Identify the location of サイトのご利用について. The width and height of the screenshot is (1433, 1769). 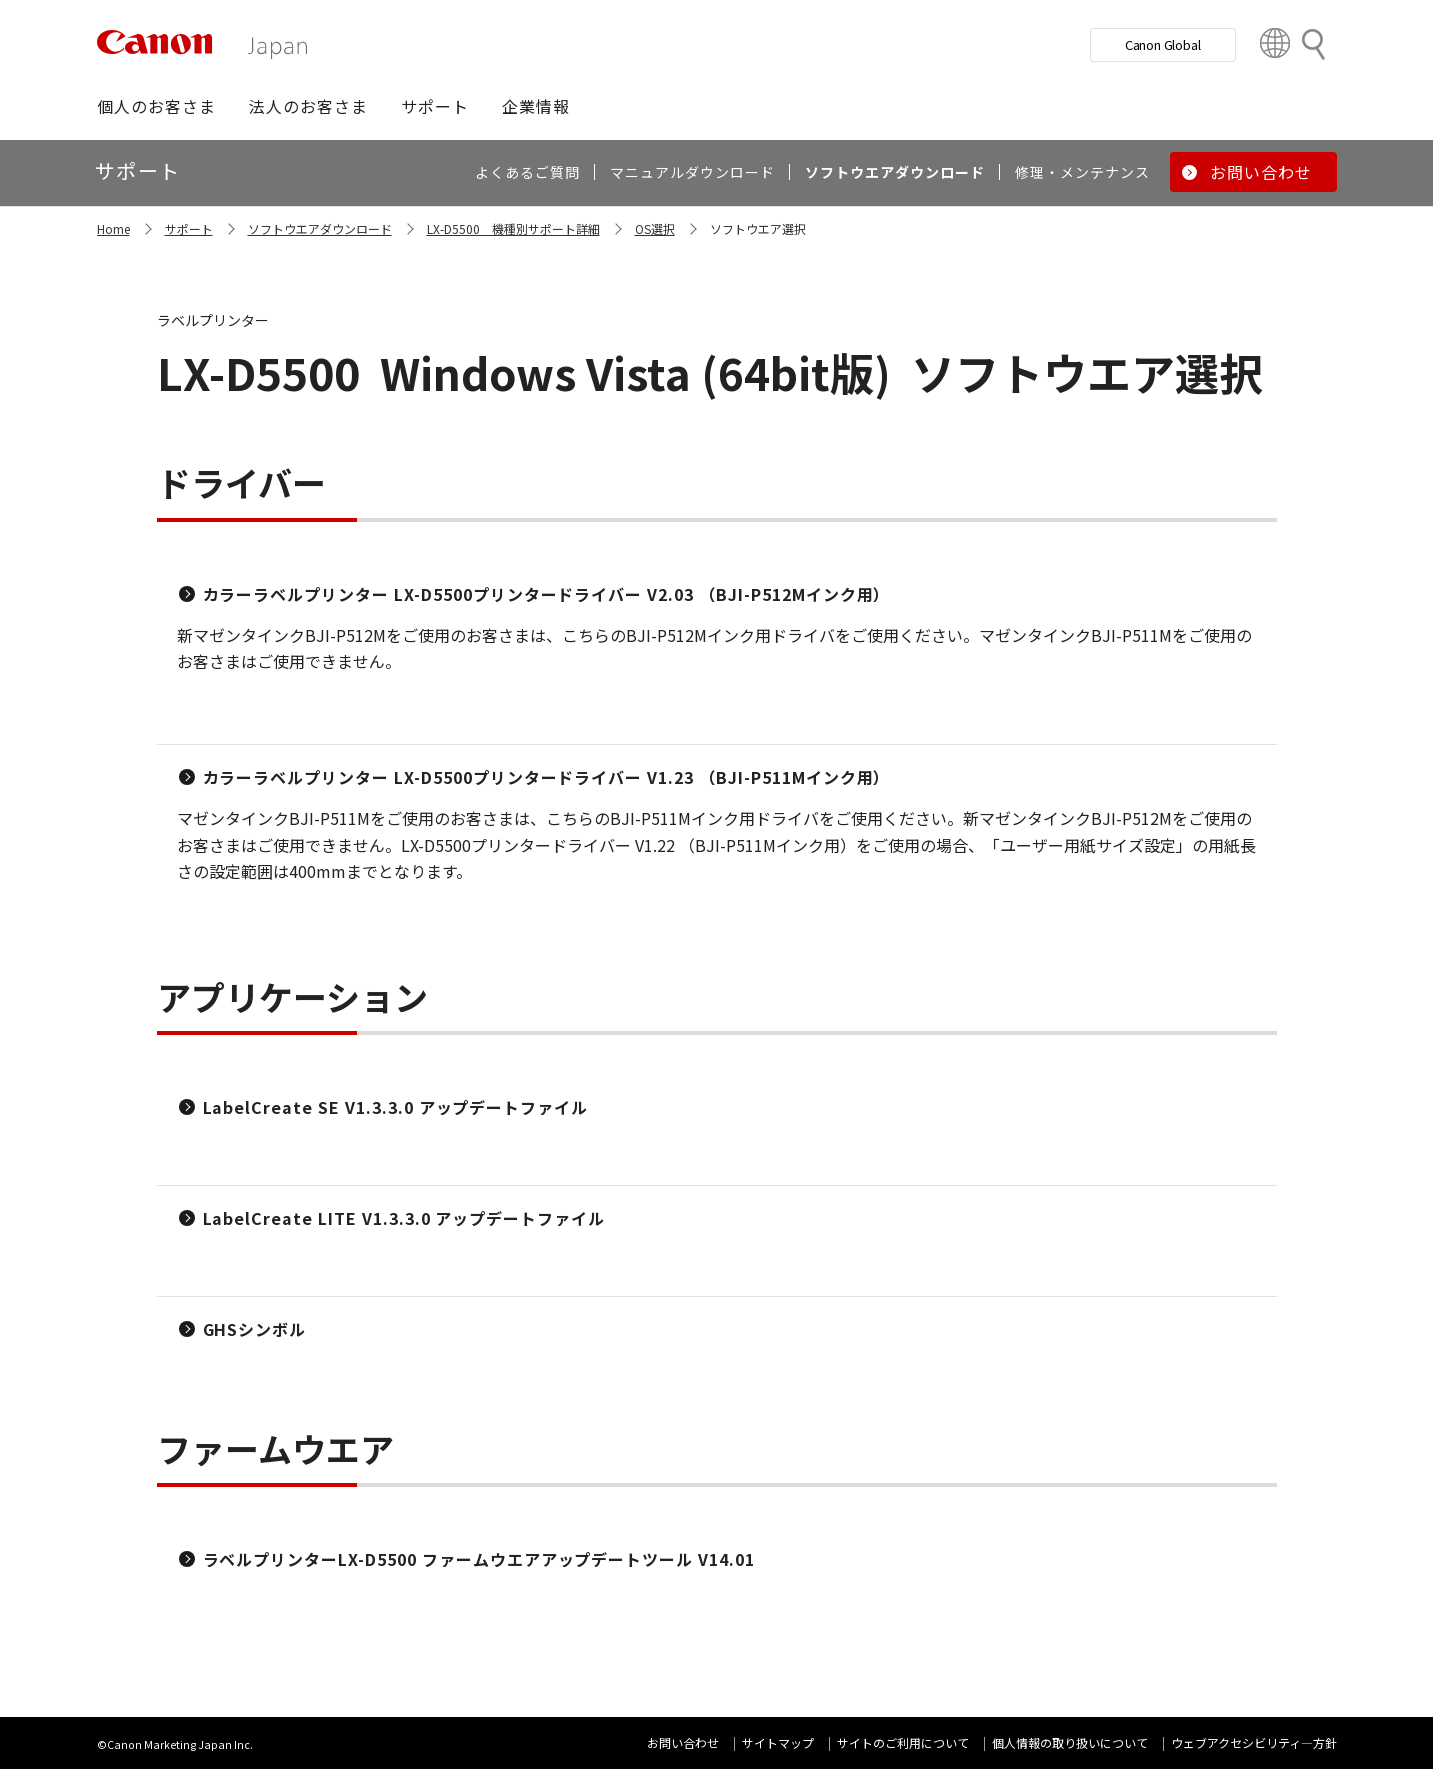
(903, 1742).